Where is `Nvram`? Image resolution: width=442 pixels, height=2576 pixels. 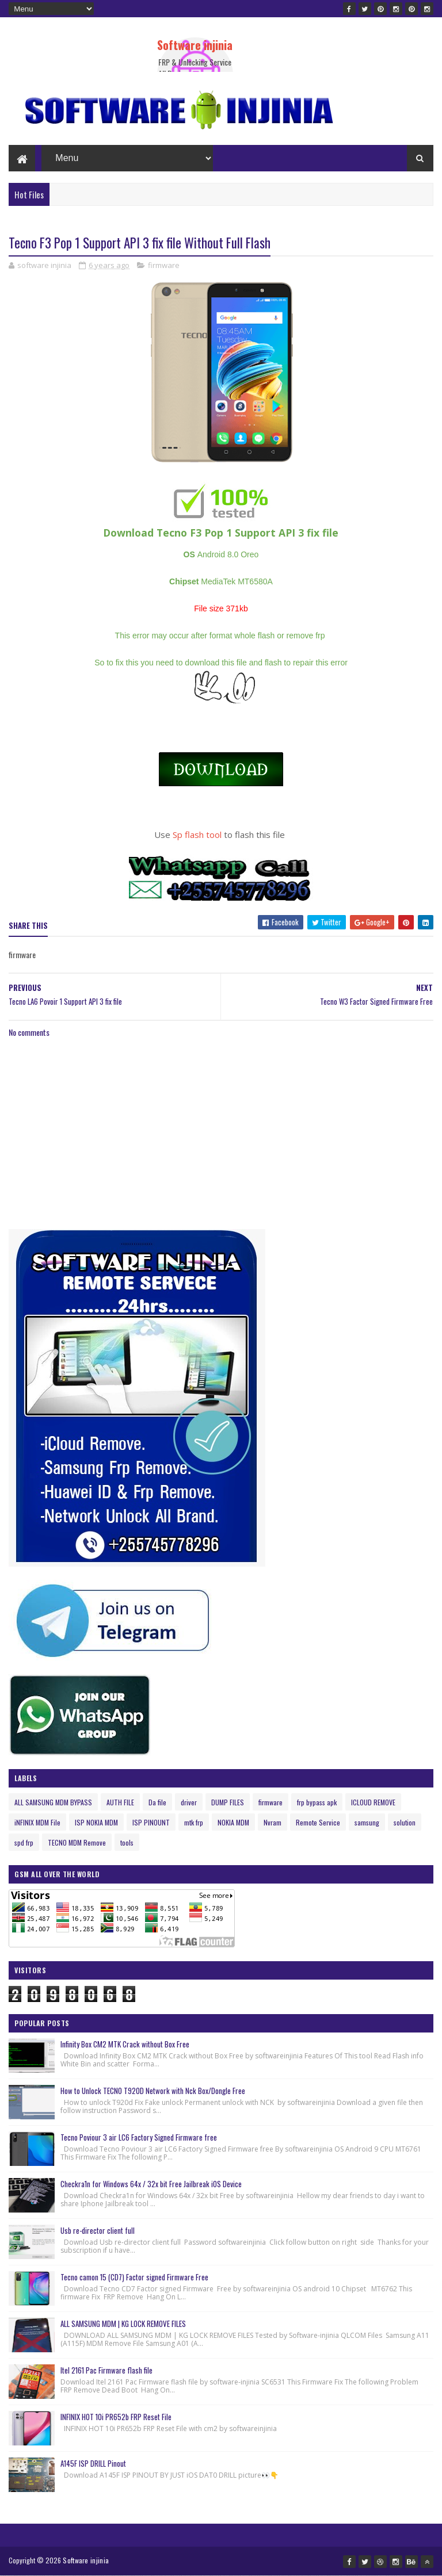
Nvram is located at coordinates (272, 1822).